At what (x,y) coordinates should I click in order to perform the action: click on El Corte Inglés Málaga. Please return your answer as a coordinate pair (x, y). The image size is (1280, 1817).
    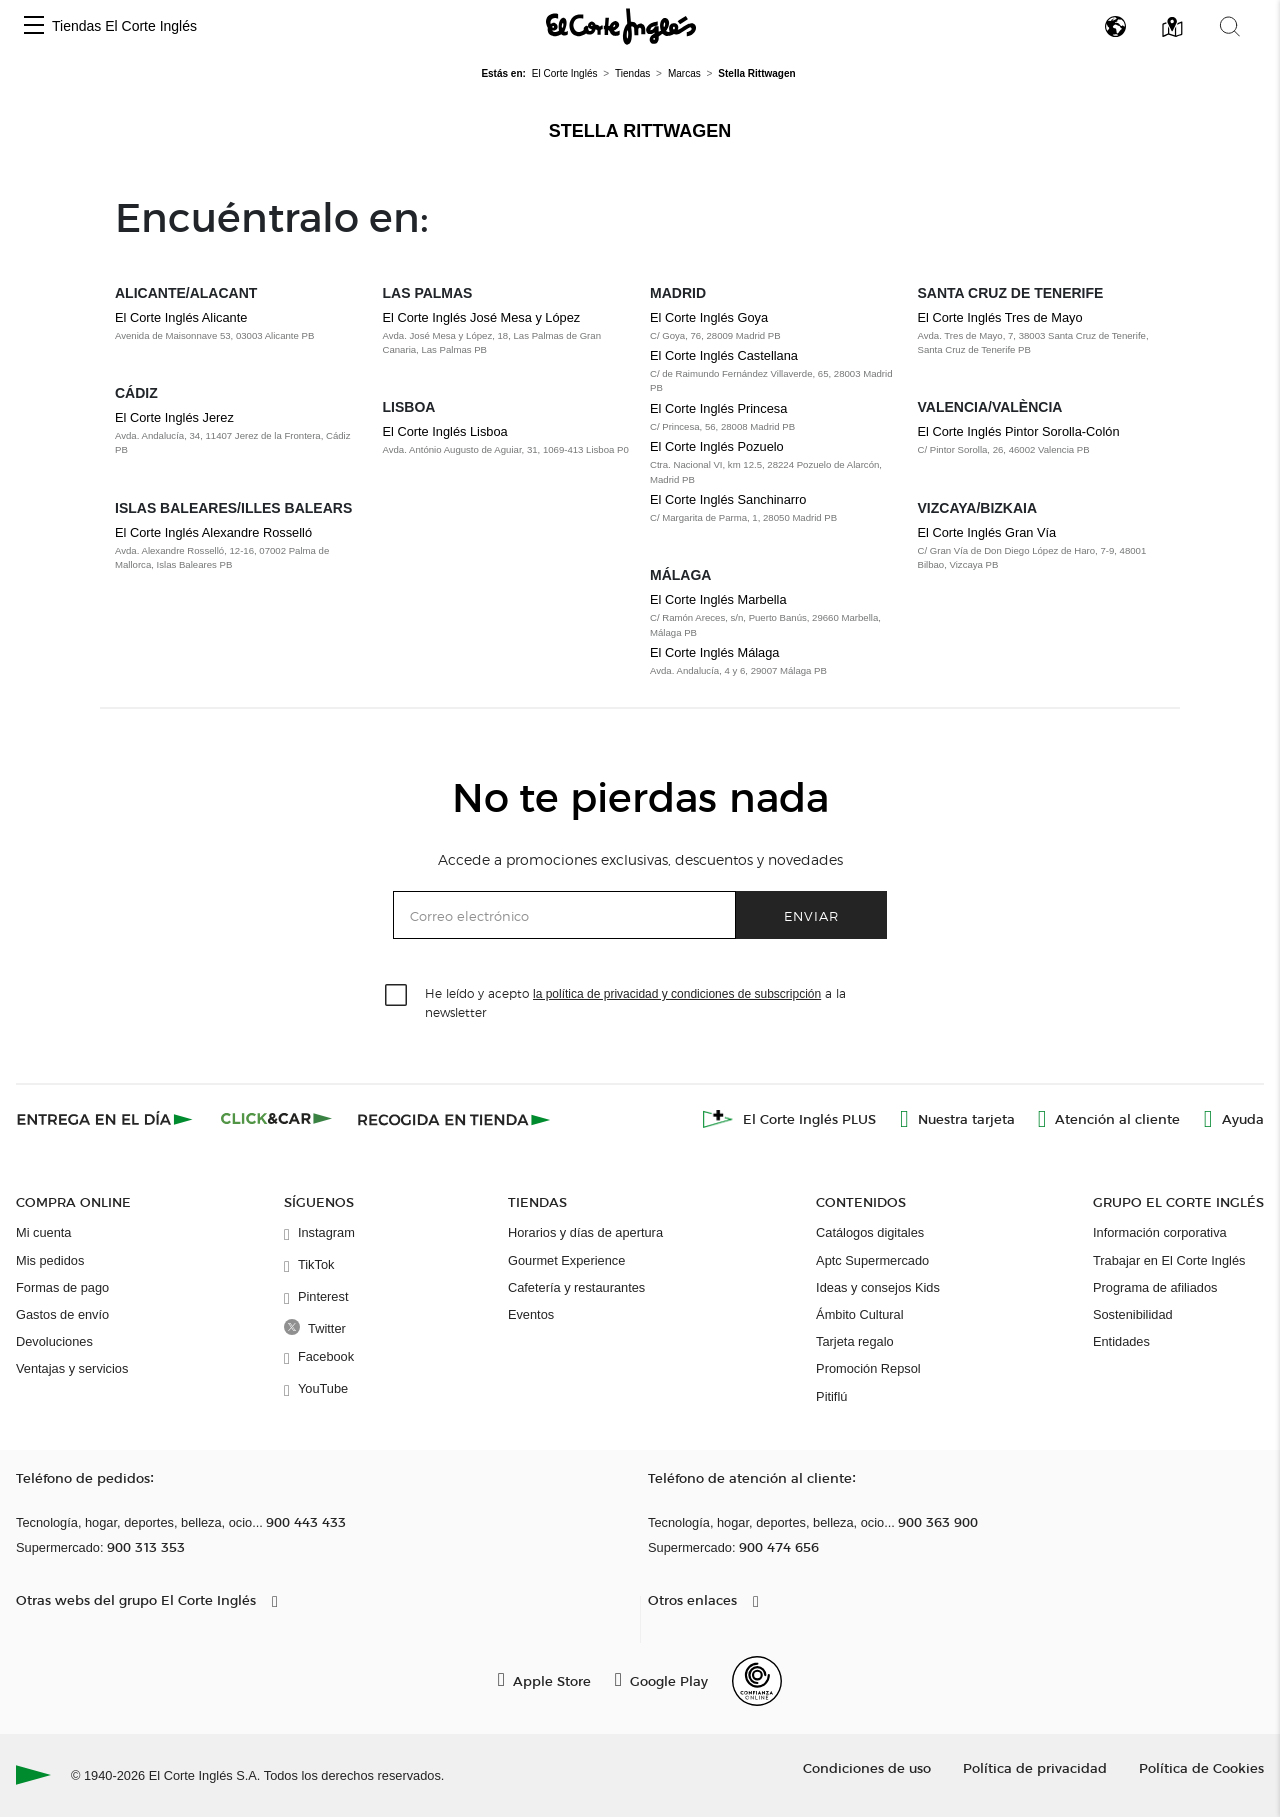
    Looking at the image, I should click on (714, 652).